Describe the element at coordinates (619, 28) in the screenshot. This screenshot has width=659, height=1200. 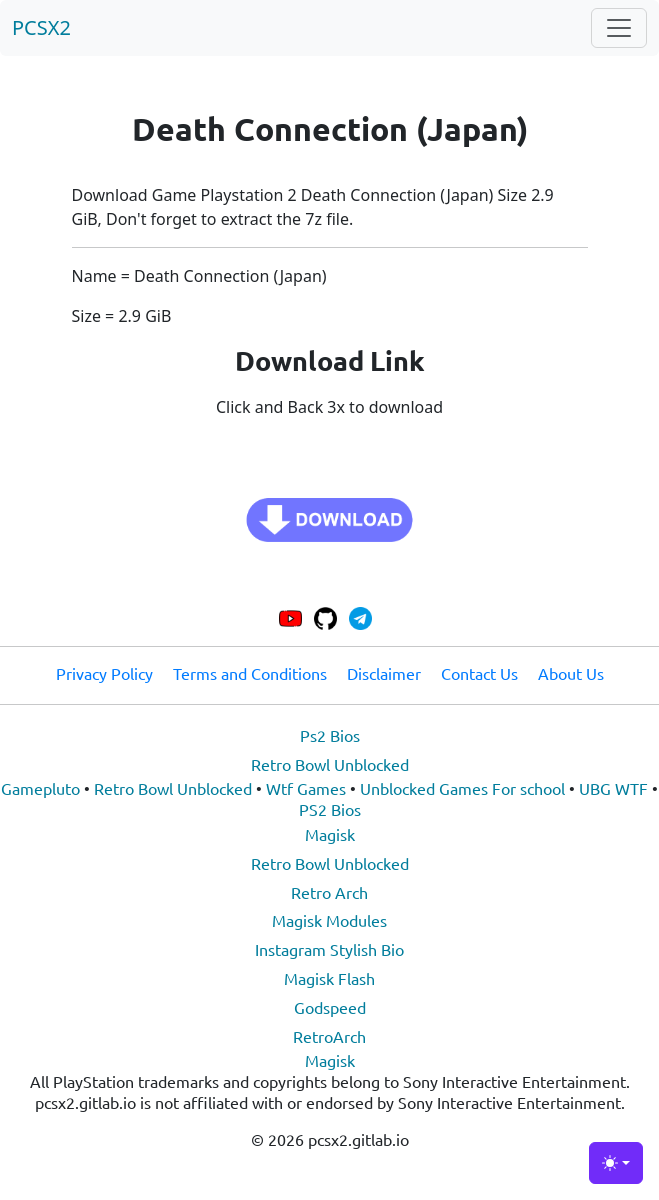
I see `[Toggle navigation]` at that location.